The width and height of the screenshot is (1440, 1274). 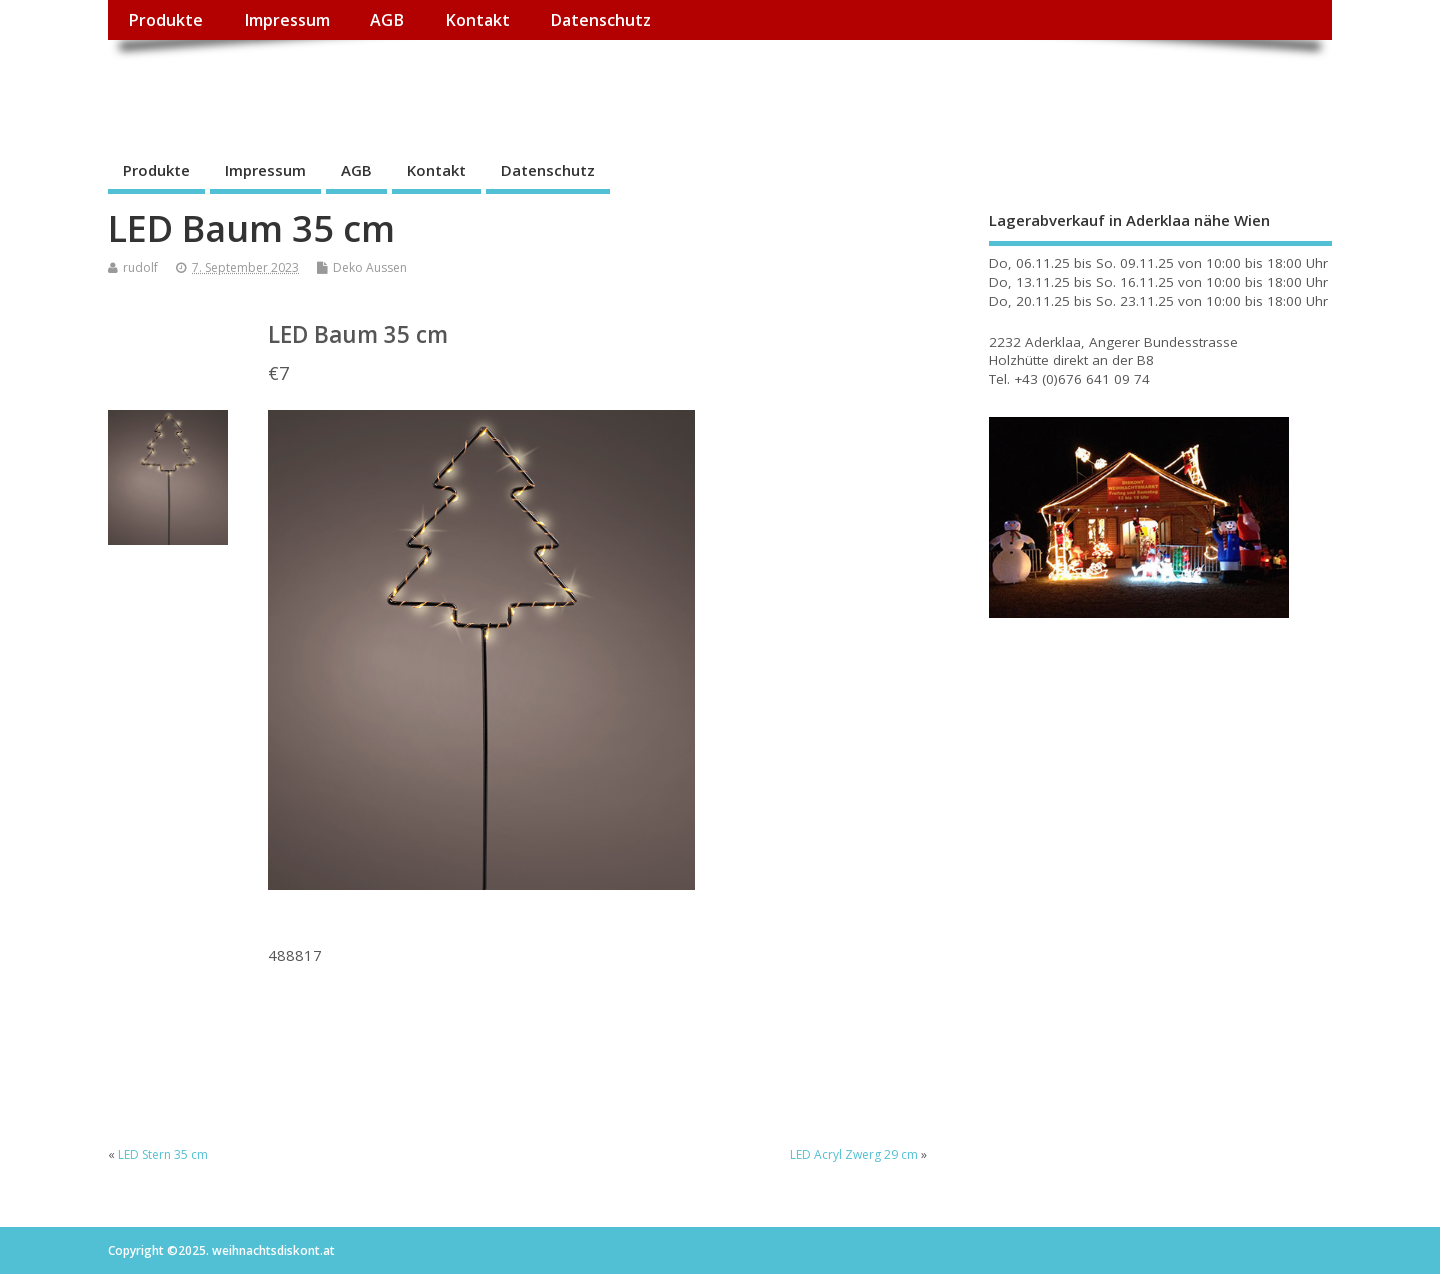 I want to click on AGB, so click(x=387, y=20).